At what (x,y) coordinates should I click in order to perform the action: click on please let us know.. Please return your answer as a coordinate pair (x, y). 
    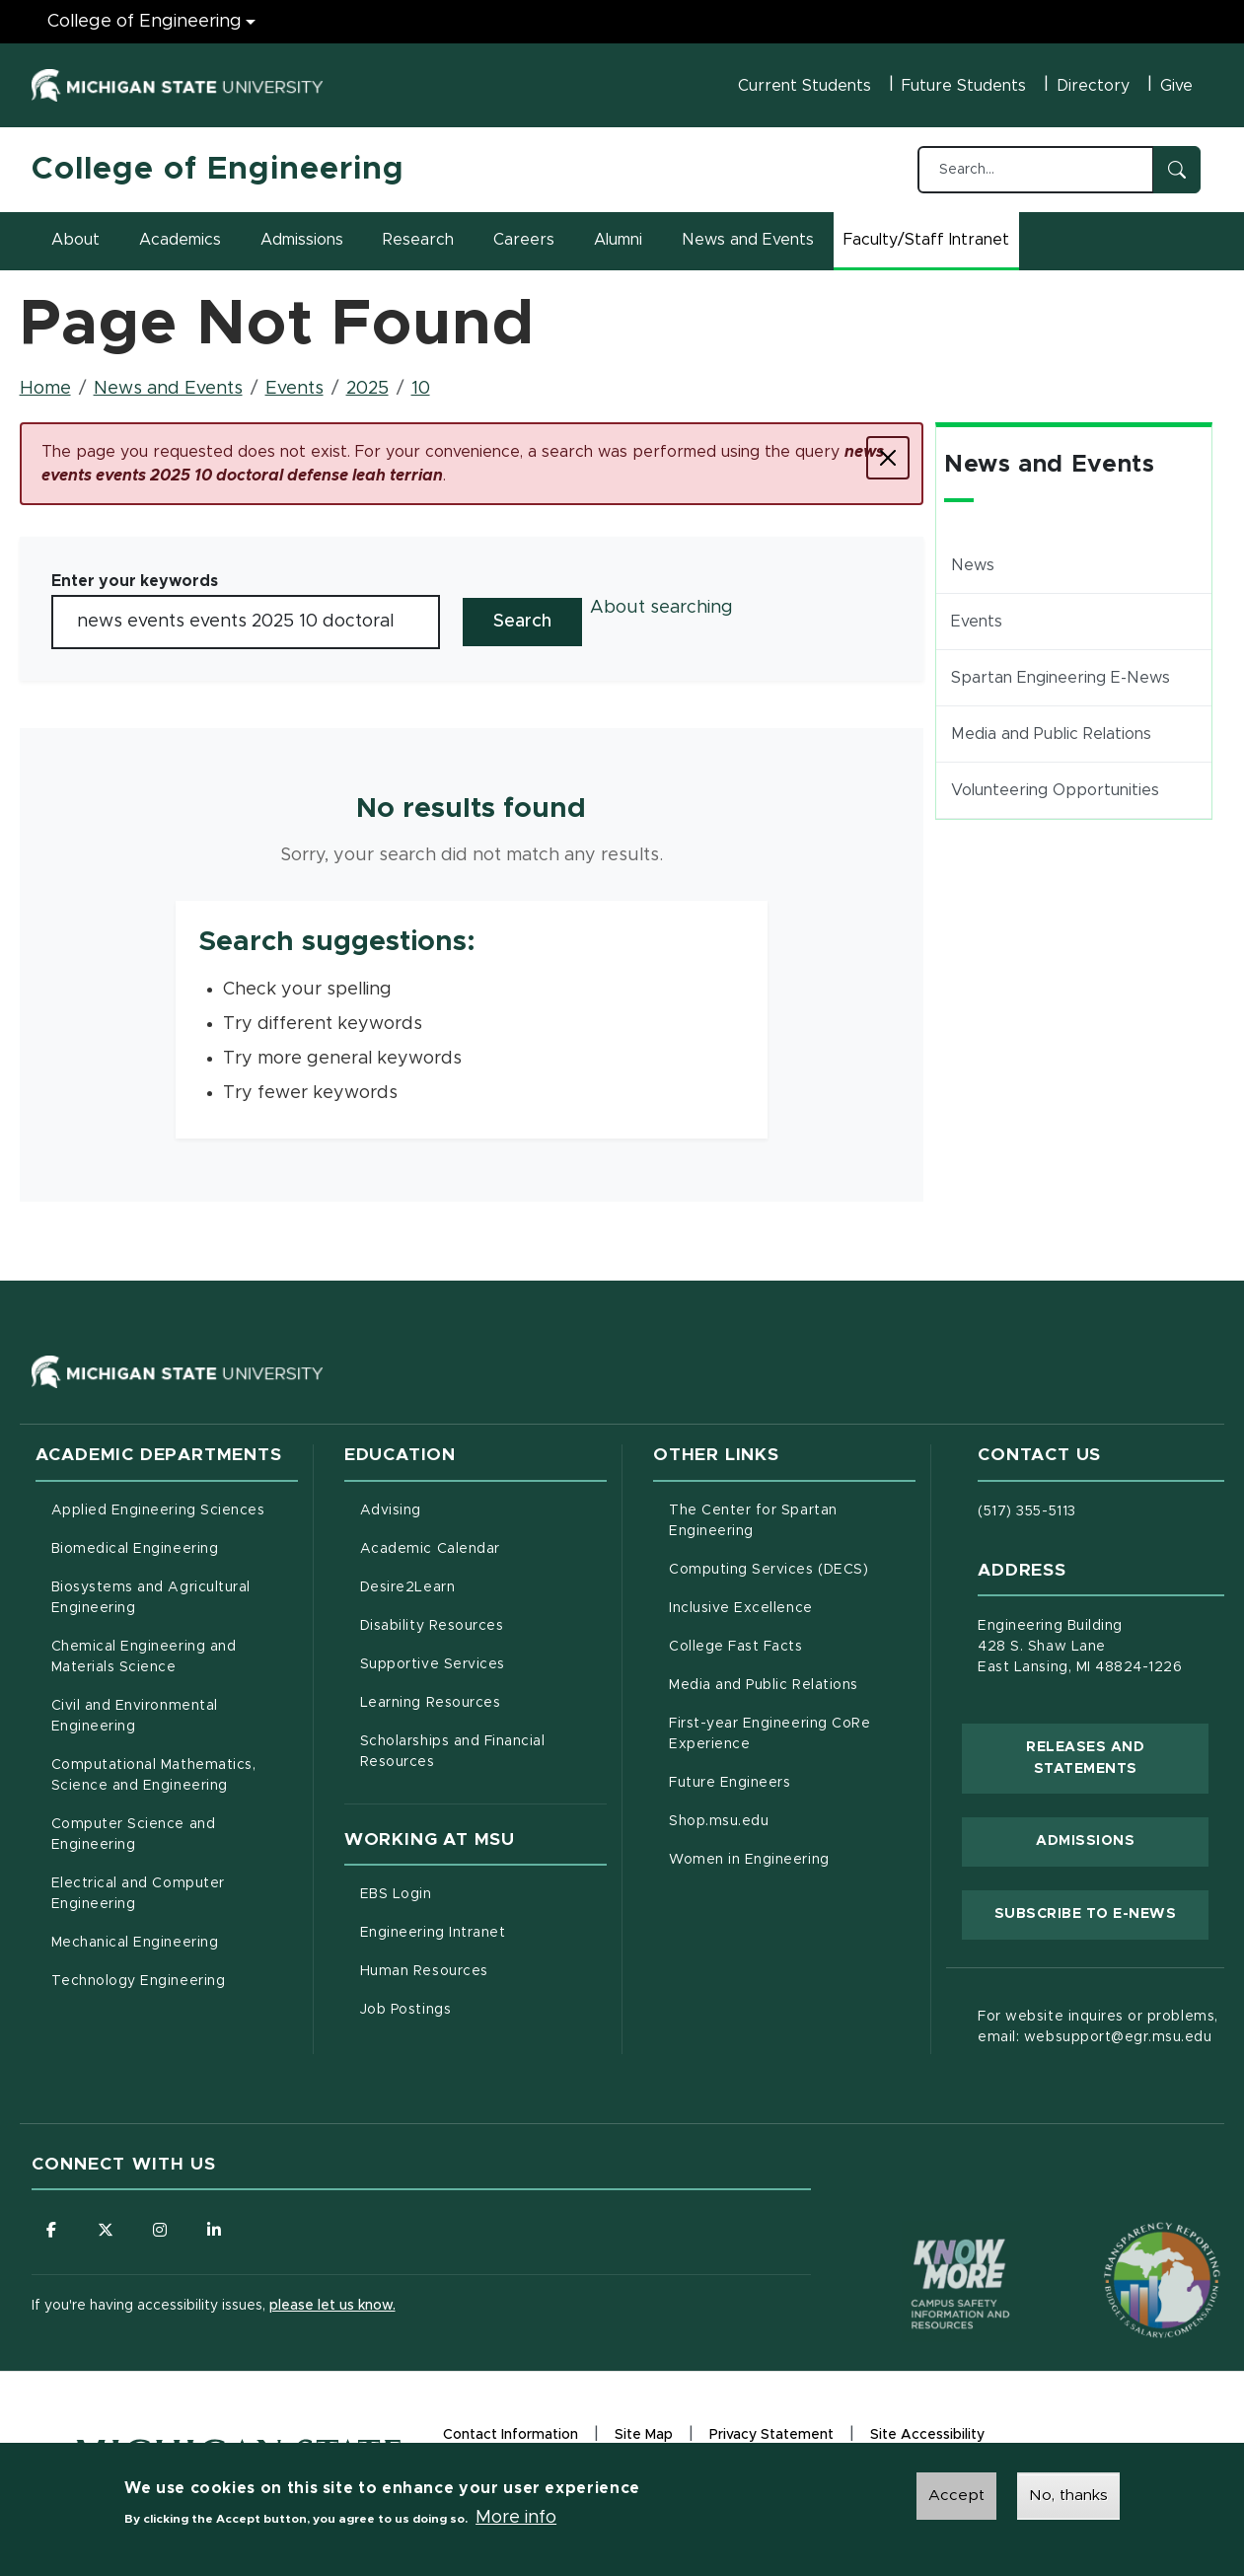
    Looking at the image, I should click on (332, 2306).